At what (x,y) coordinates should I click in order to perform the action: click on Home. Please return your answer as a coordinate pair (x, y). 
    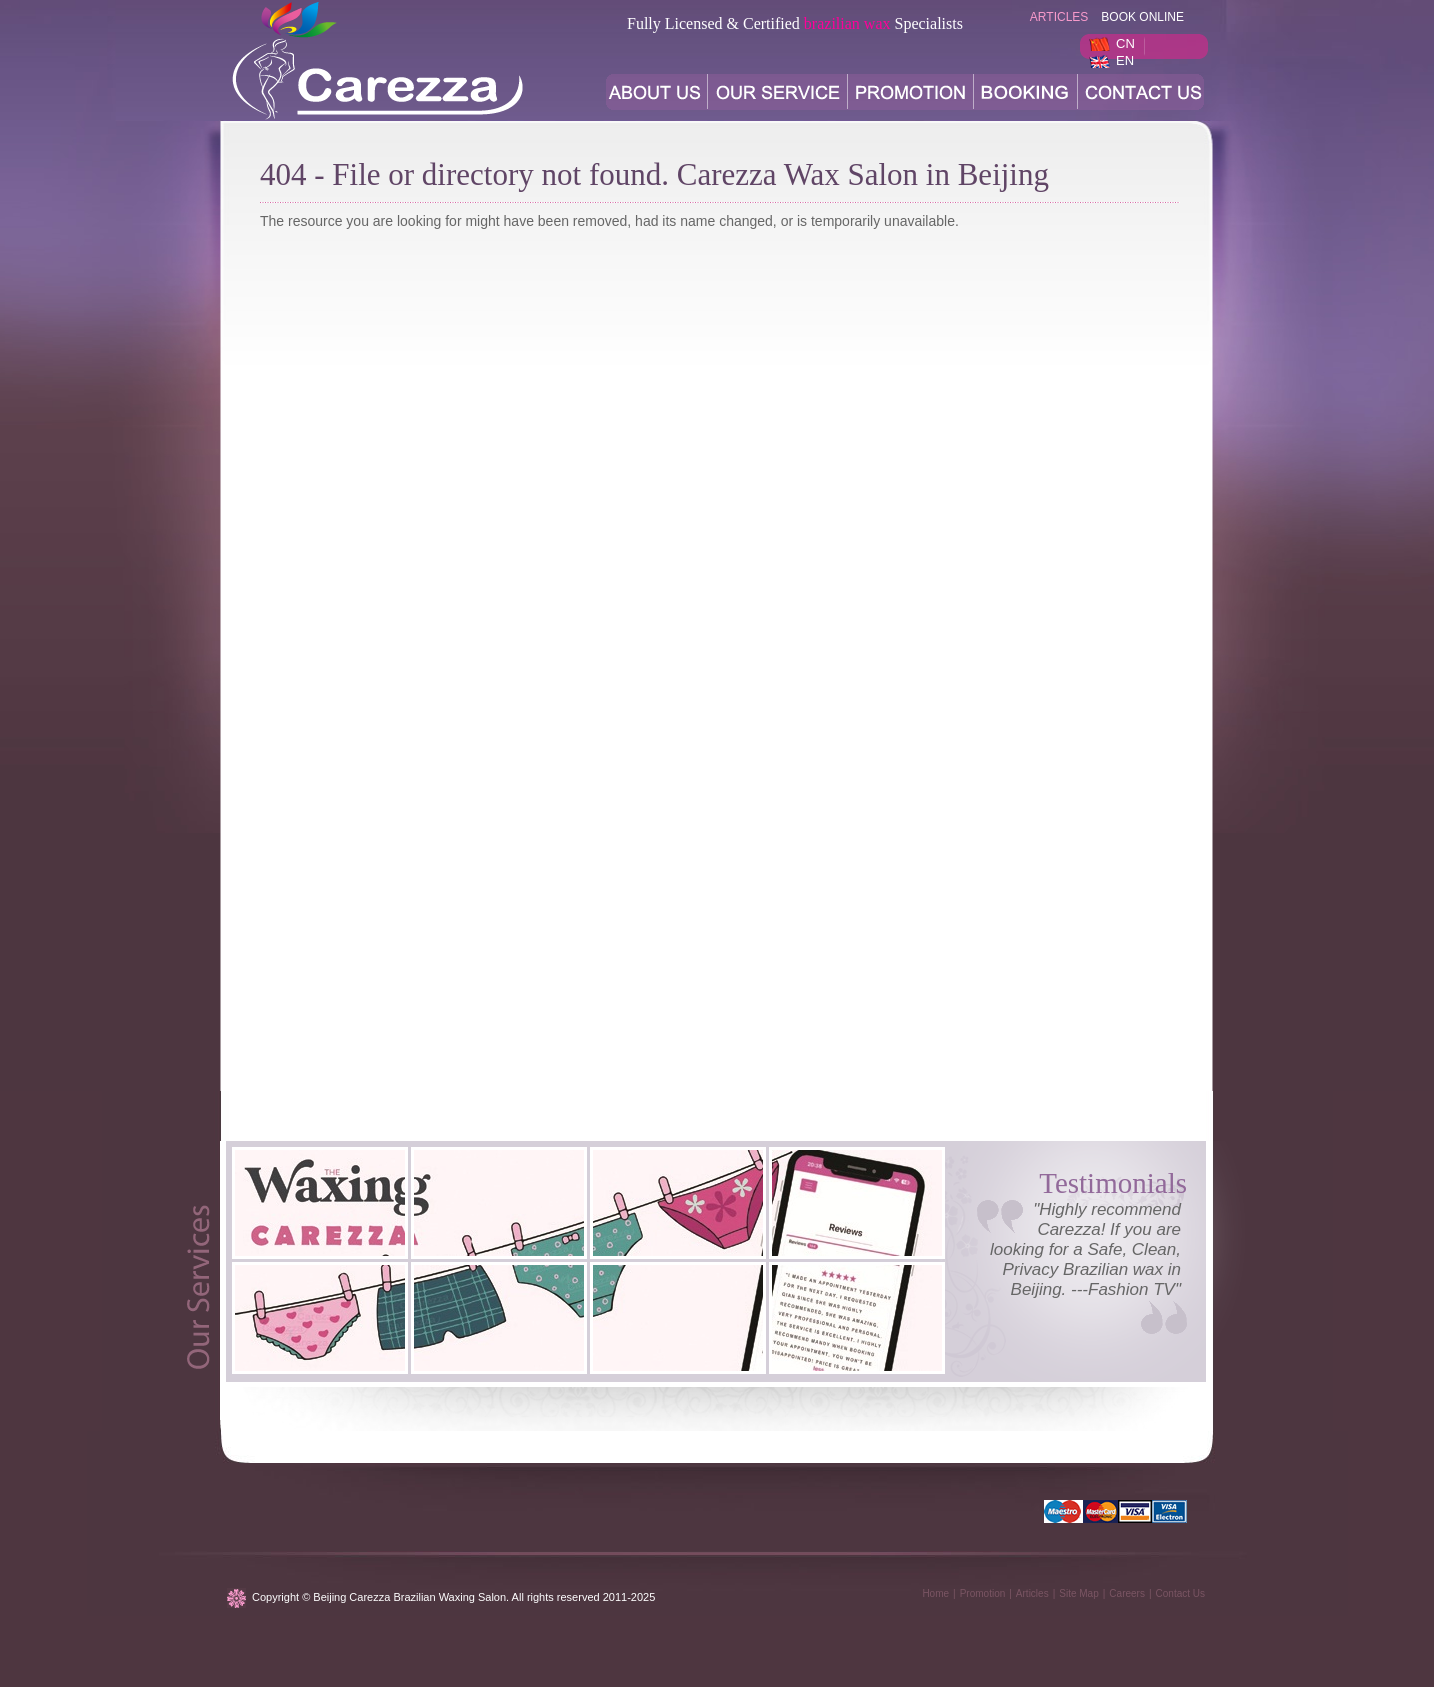
    Looking at the image, I should click on (935, 1593).